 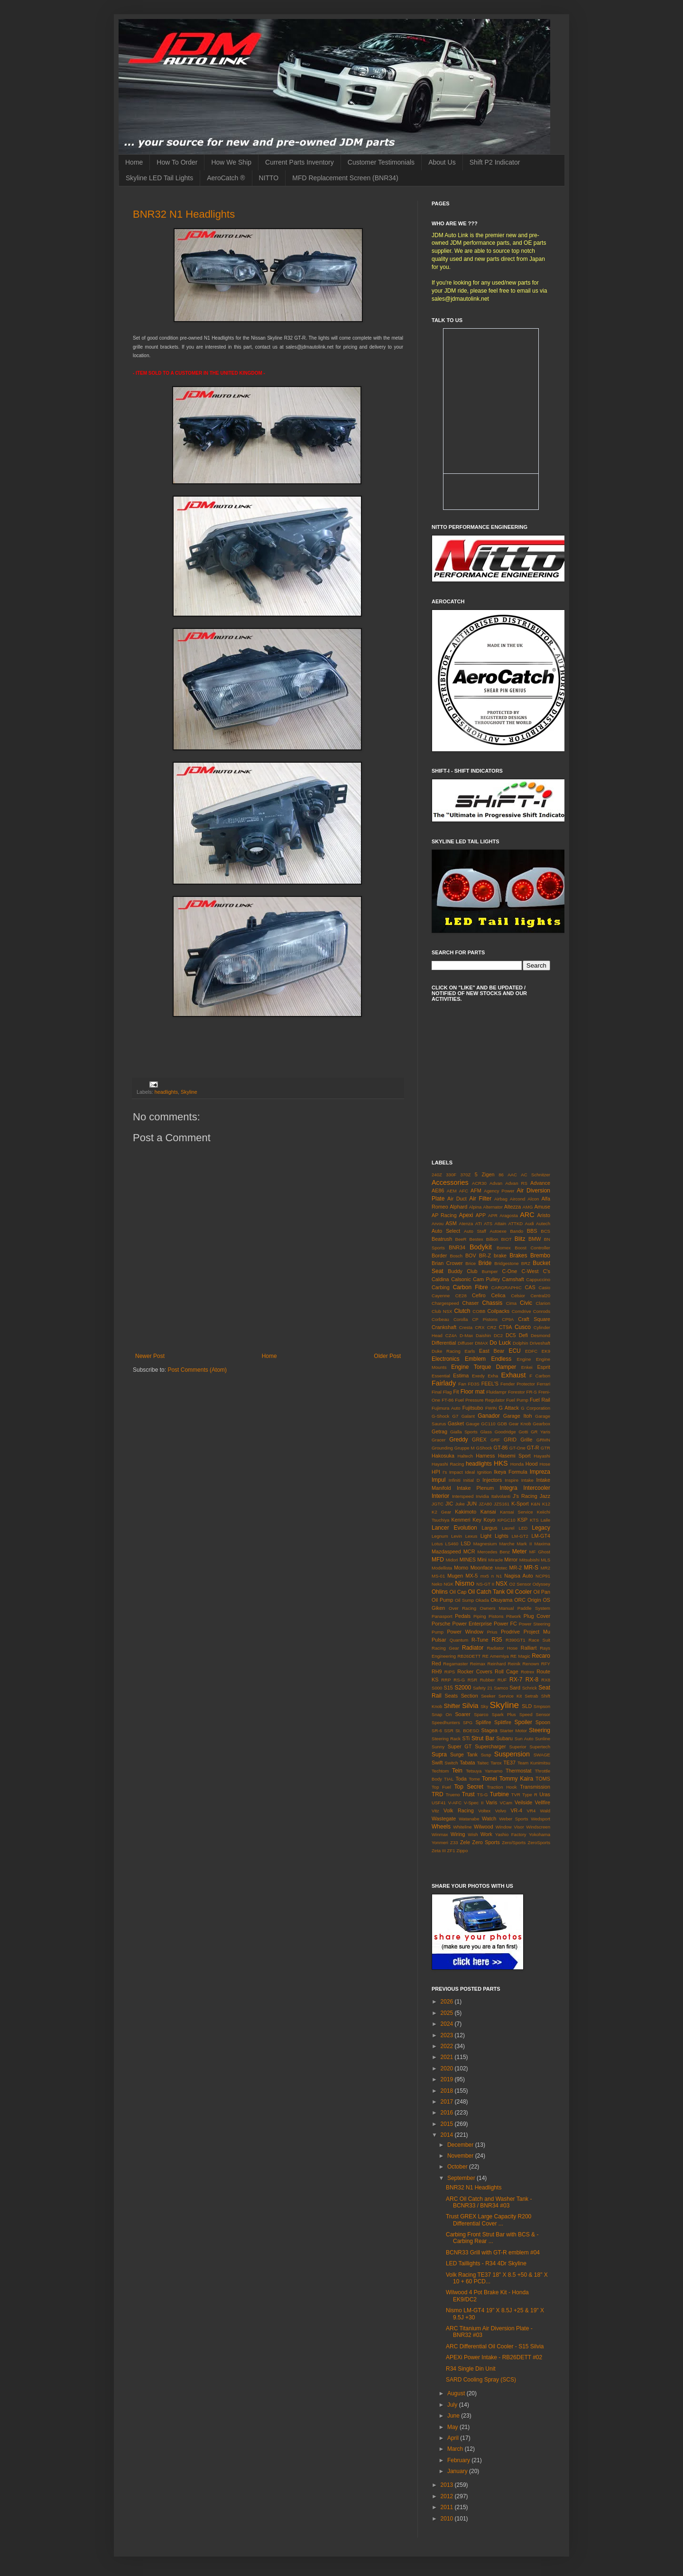 What do you see at coordinates (455, 1416) in the screenshot?
I see `G7` at bounding box center [455, 1416].